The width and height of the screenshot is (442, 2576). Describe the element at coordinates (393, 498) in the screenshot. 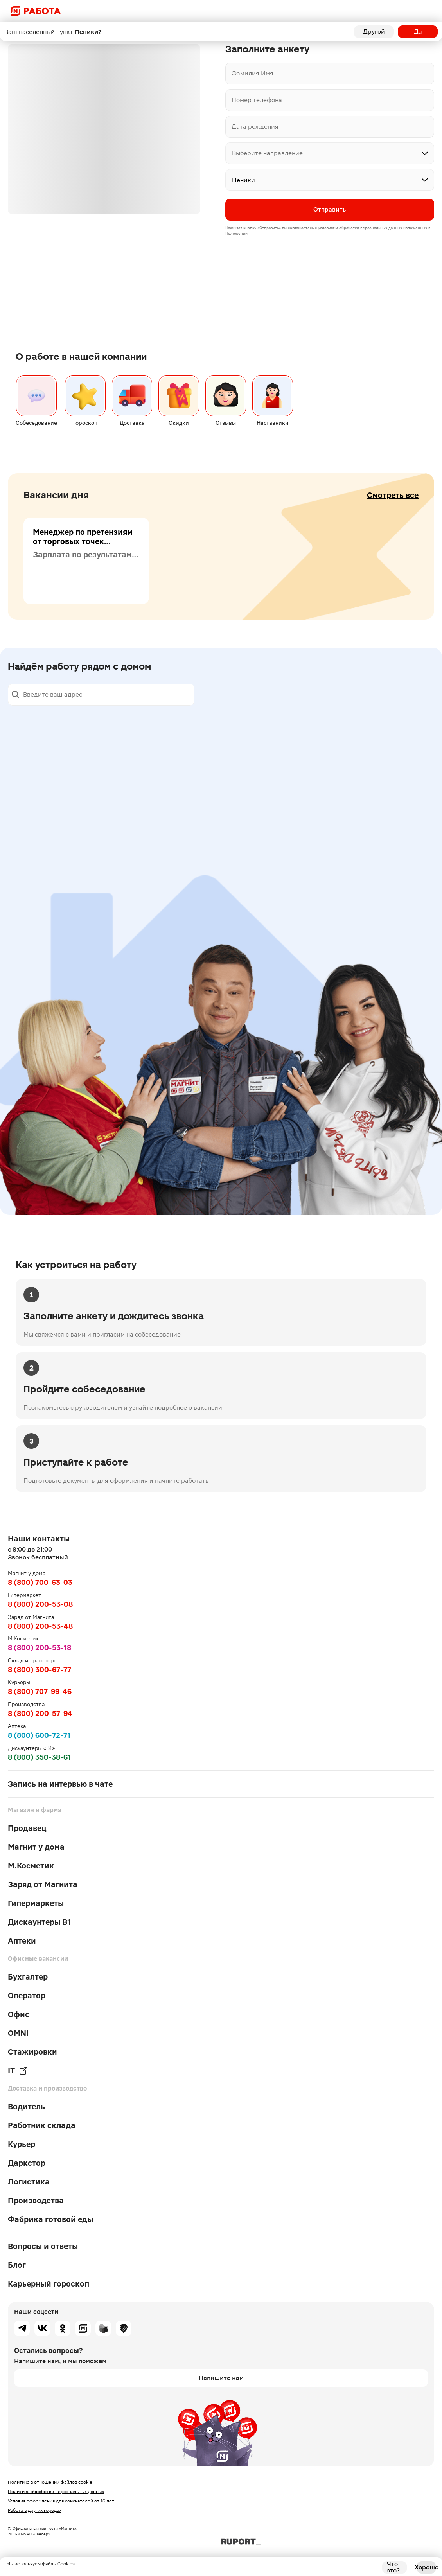

I see `Смотреть все` at that location.